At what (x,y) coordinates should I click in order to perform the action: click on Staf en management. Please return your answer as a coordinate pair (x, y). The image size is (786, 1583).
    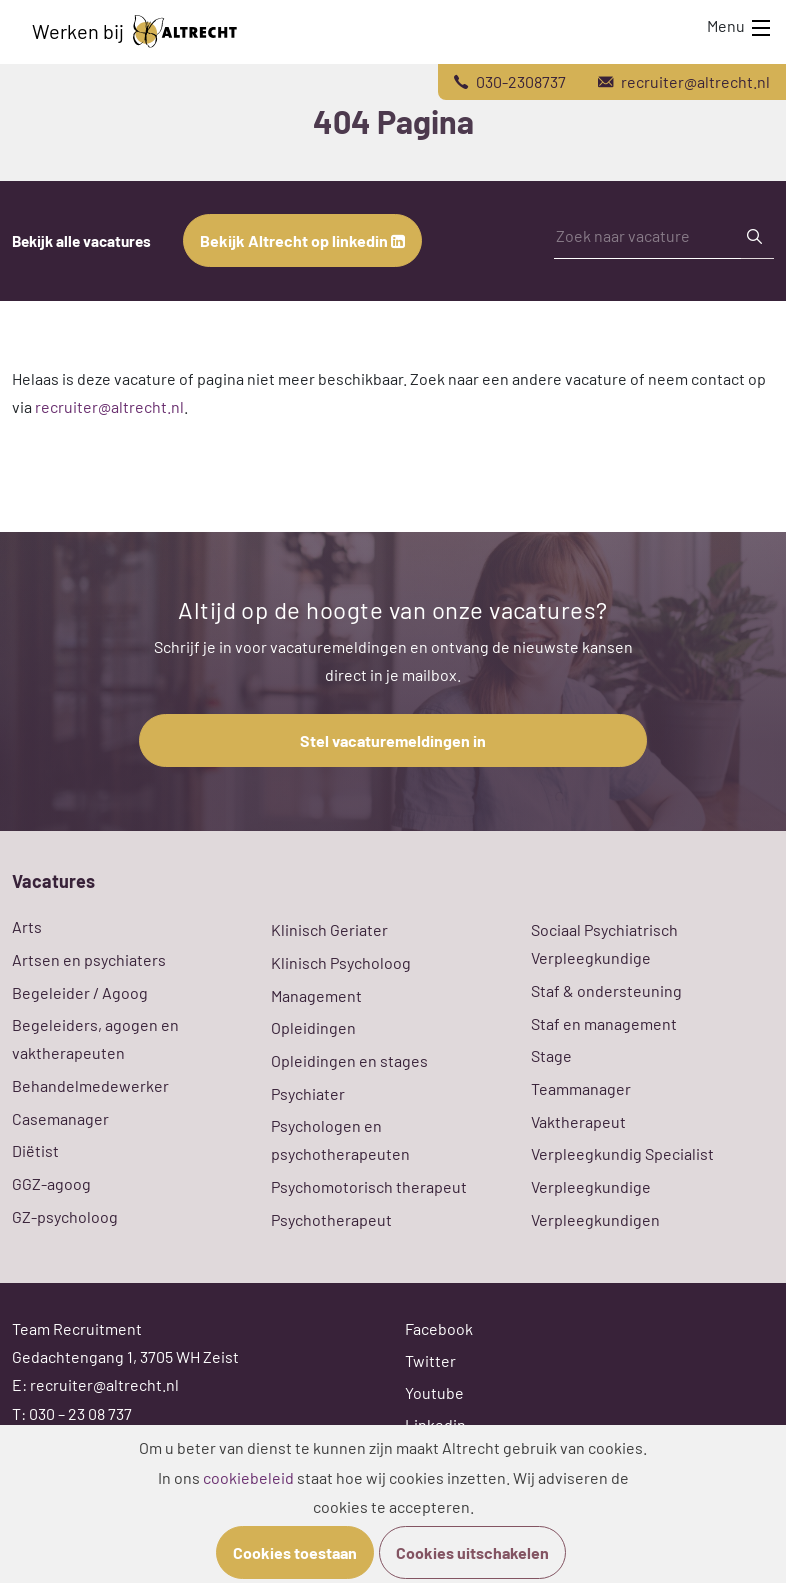
    Looking at the image, I should click on (604, 1023).